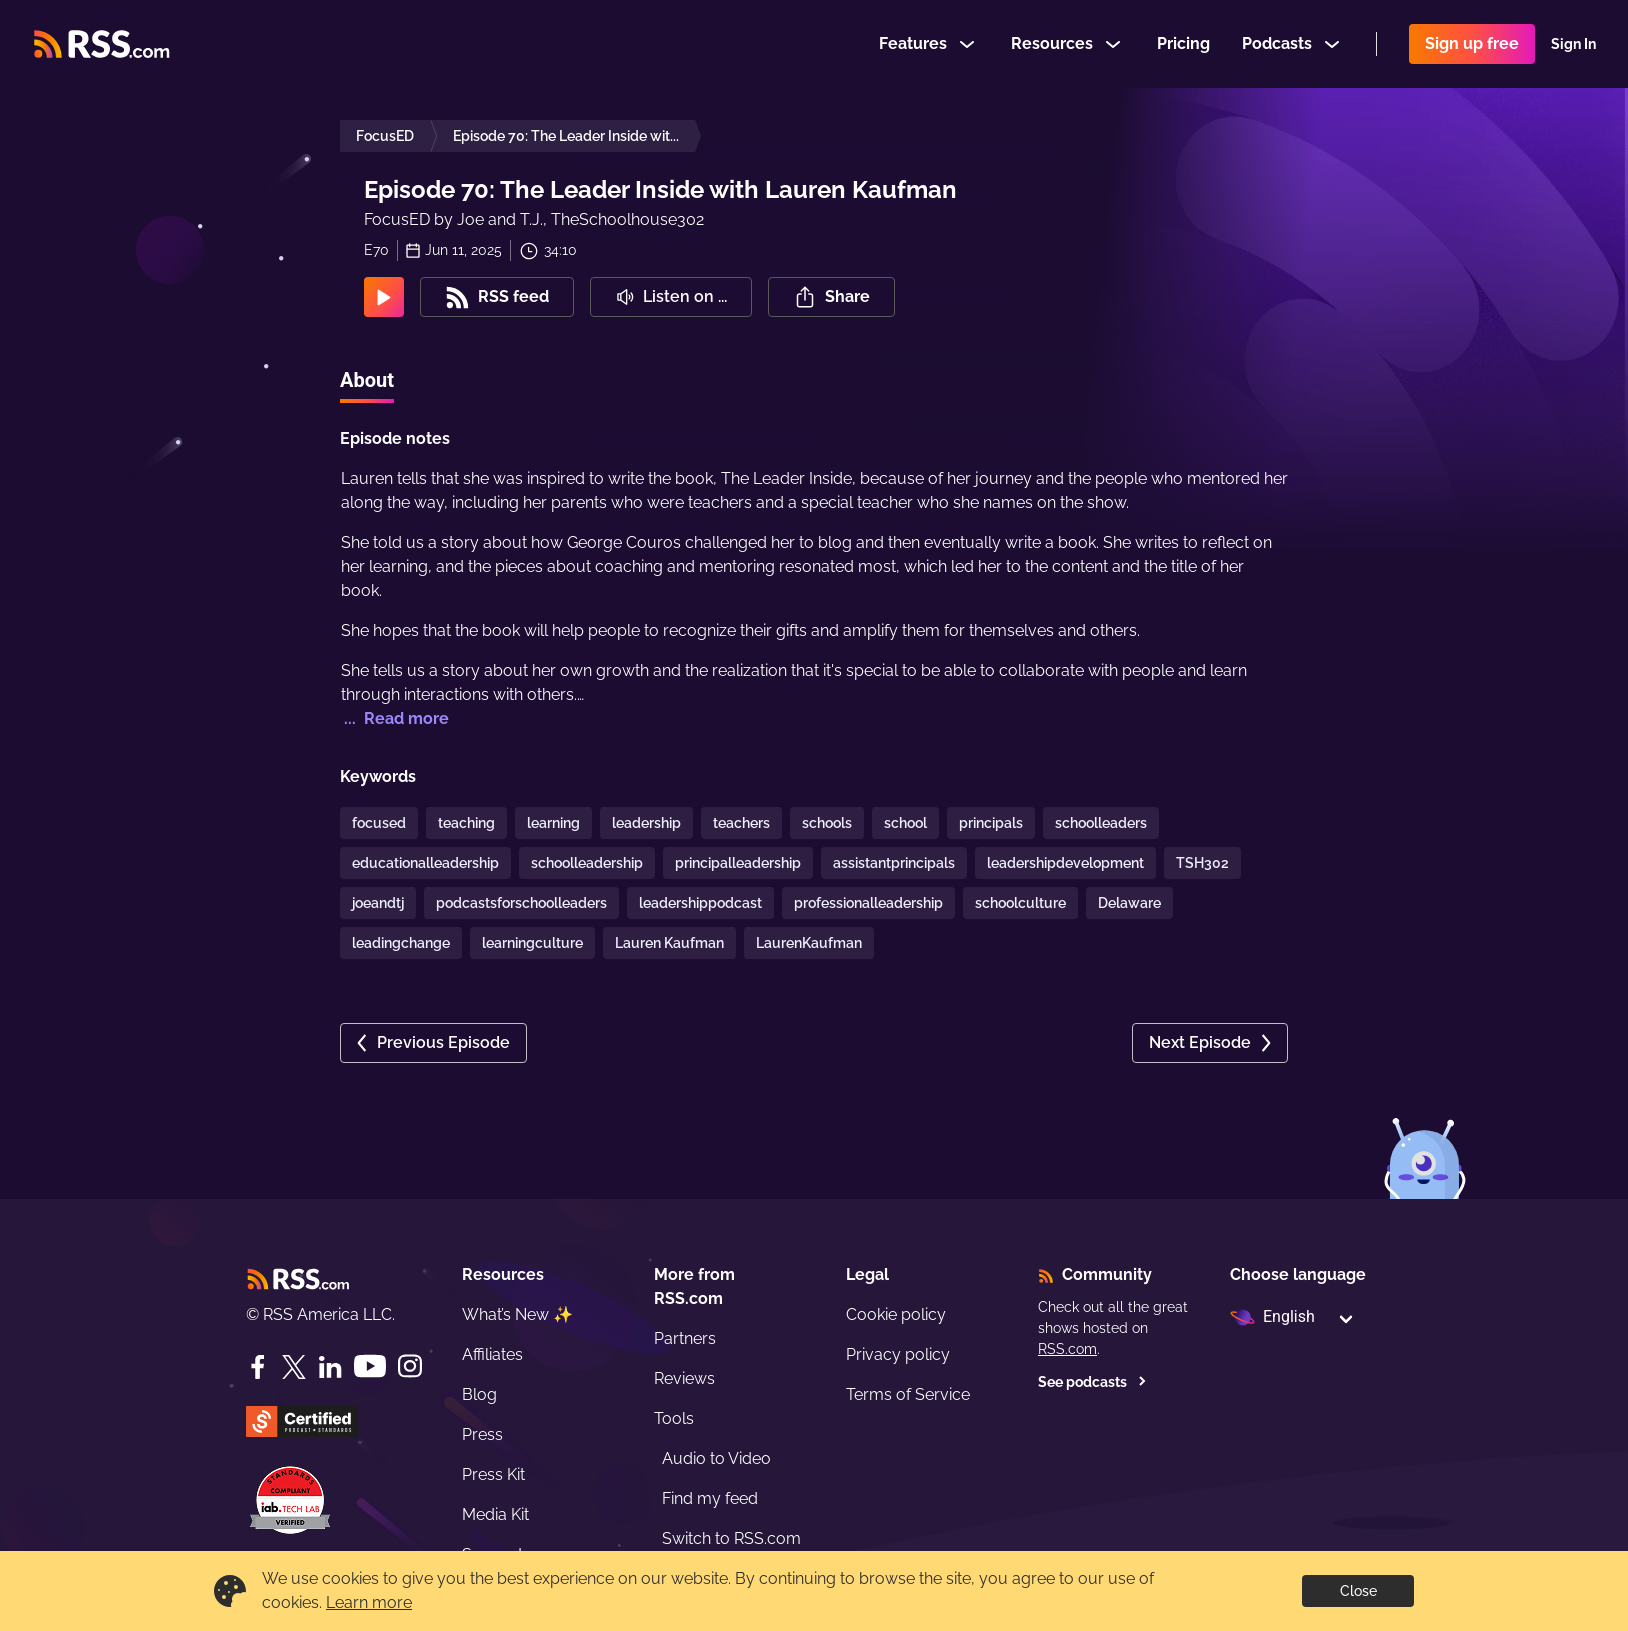  What do you see at coordinates (410, 1366) in the screenshot?
I see `[Instagram]` at bounding box center [410, 1366].